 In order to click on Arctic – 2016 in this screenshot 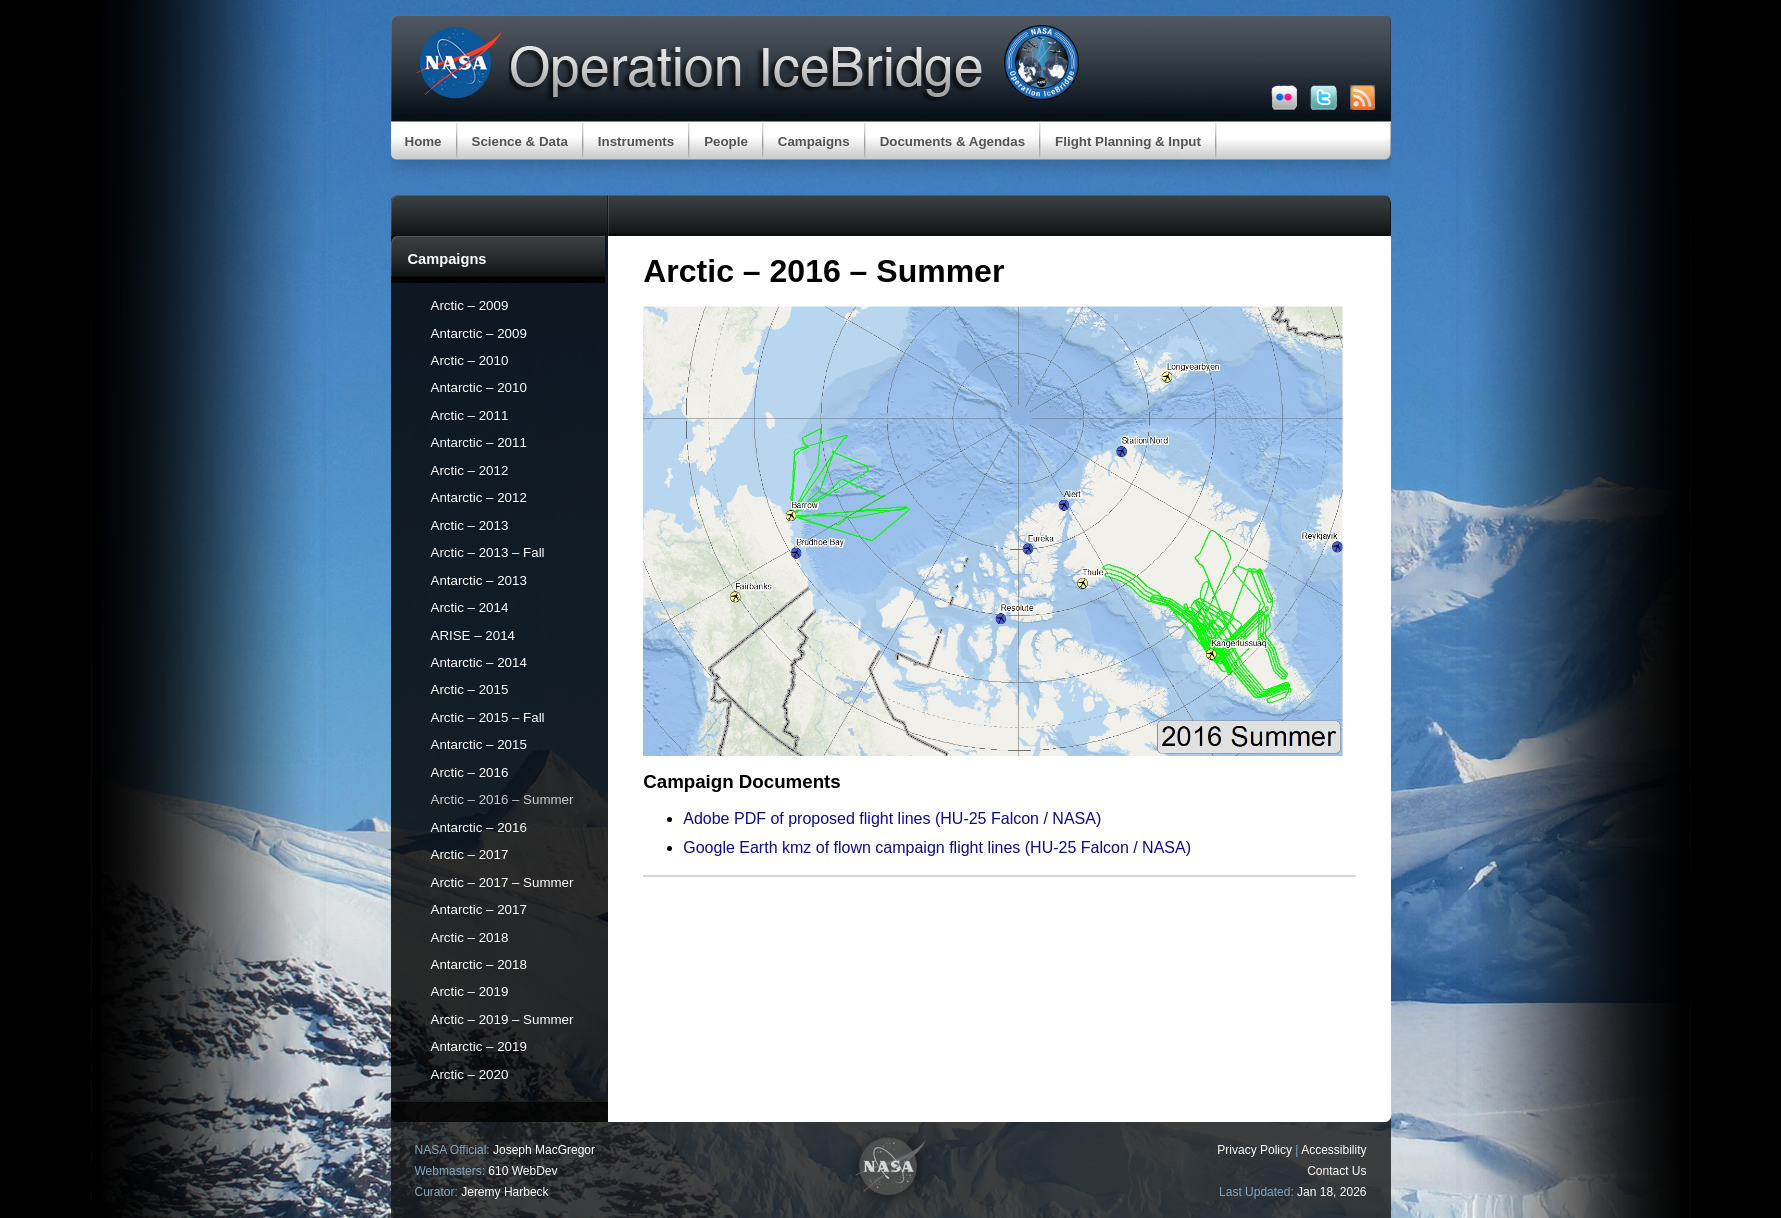, I will do `click(470, 772)`.